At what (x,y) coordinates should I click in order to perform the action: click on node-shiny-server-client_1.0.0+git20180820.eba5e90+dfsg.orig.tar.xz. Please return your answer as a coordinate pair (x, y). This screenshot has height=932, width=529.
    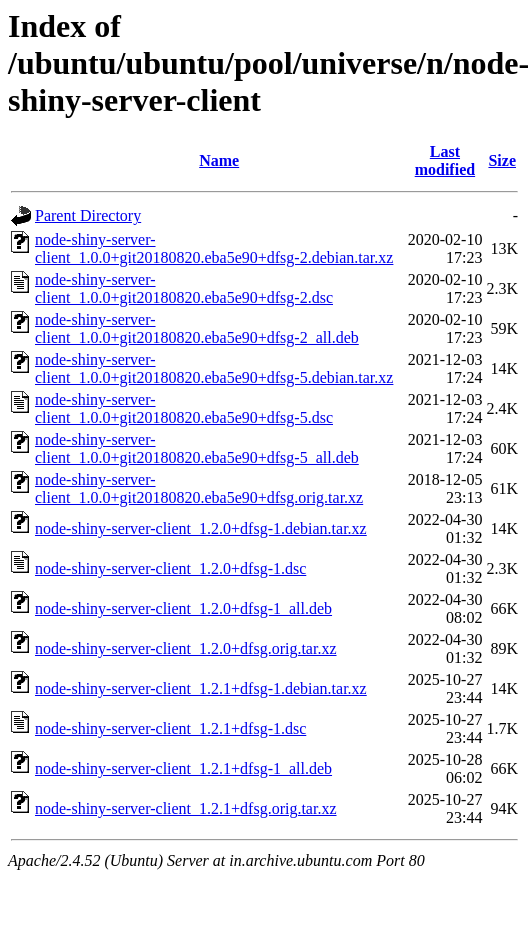
    Looking at the image, I should click on (199, 488).